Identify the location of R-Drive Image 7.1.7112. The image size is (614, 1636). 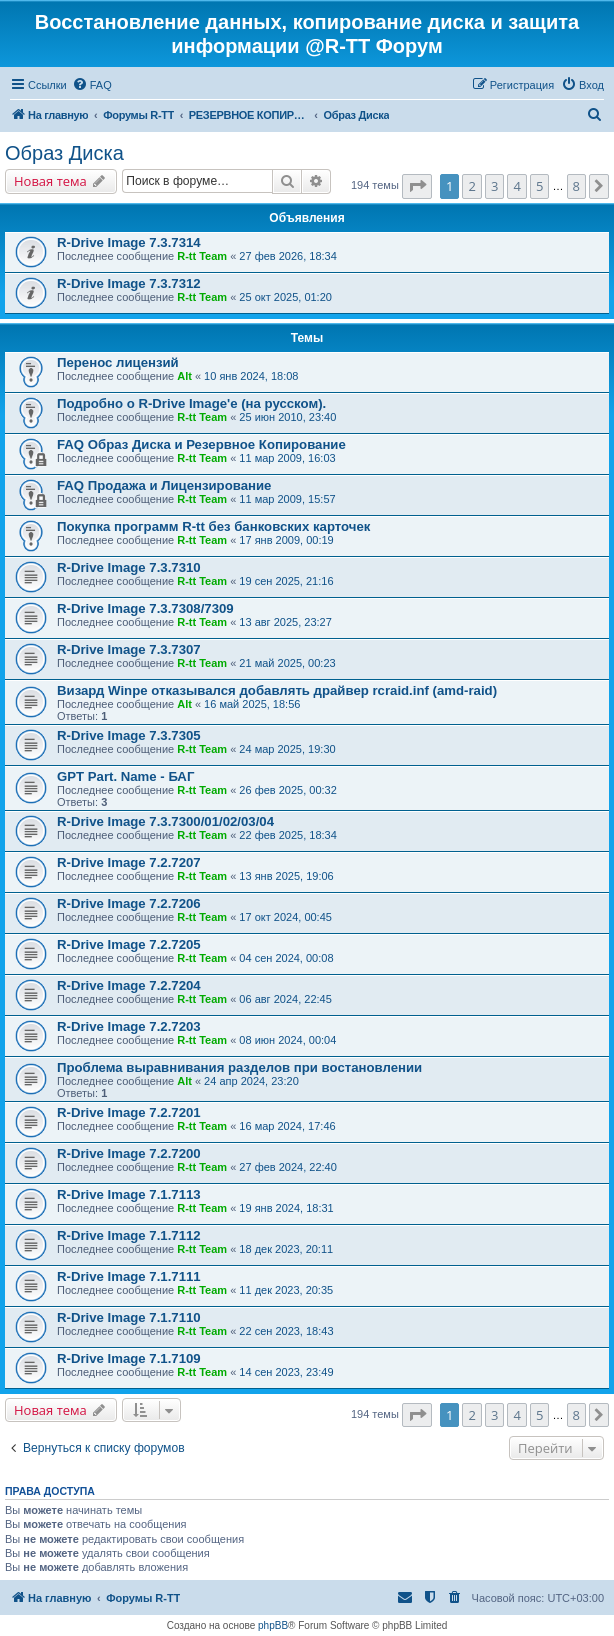
(129, 1235).